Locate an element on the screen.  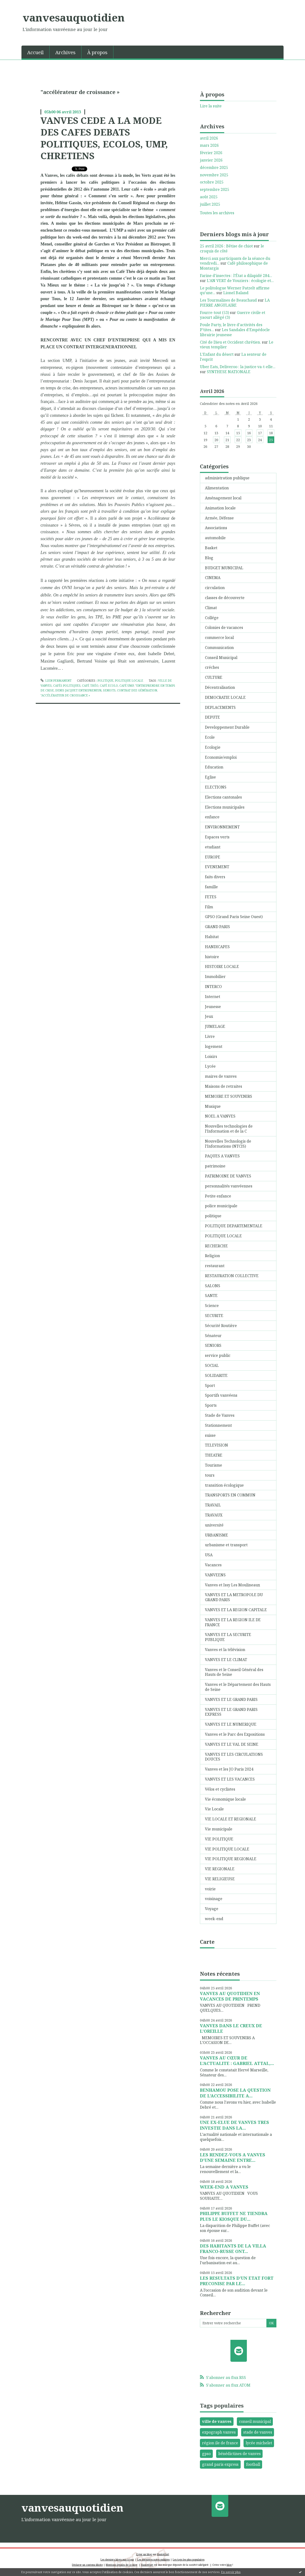
Les tags les plus populaires is located at coordinates (188, 2559).